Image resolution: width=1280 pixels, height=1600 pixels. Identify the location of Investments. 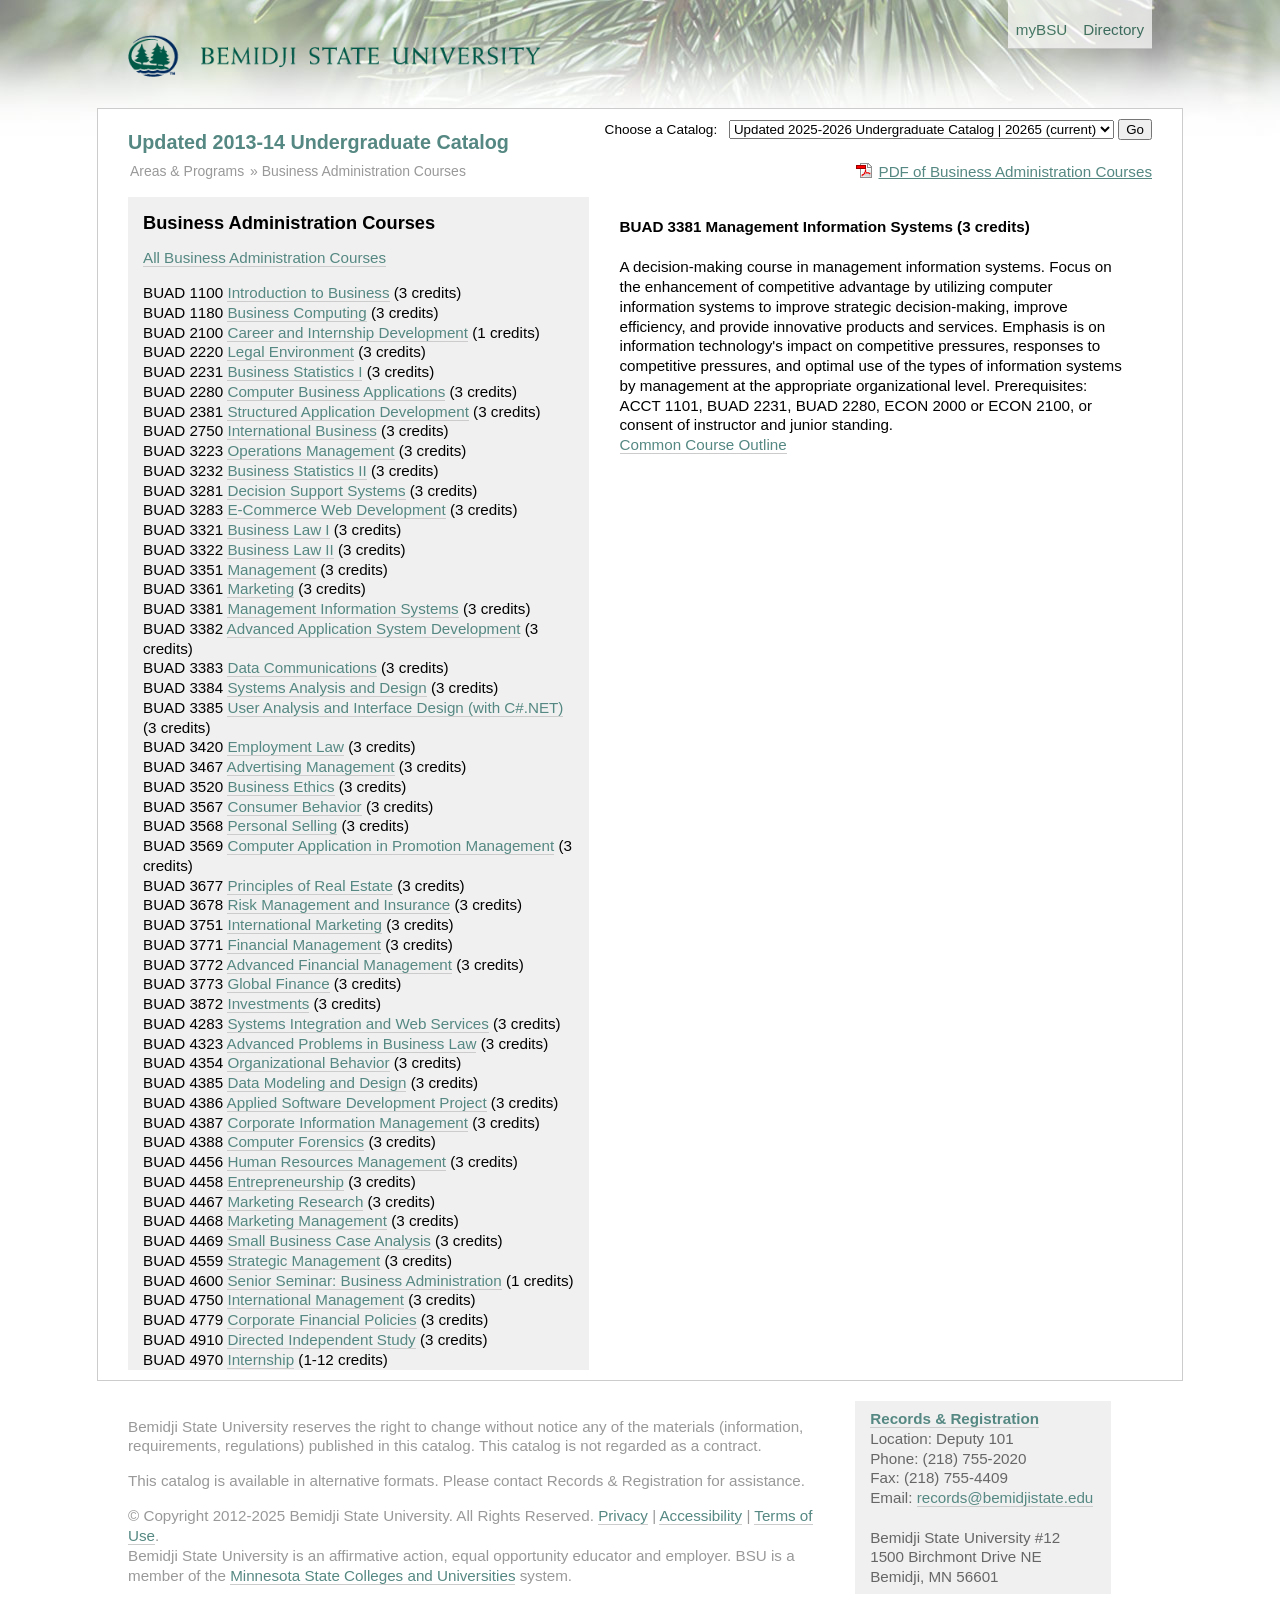
(268, 1003).